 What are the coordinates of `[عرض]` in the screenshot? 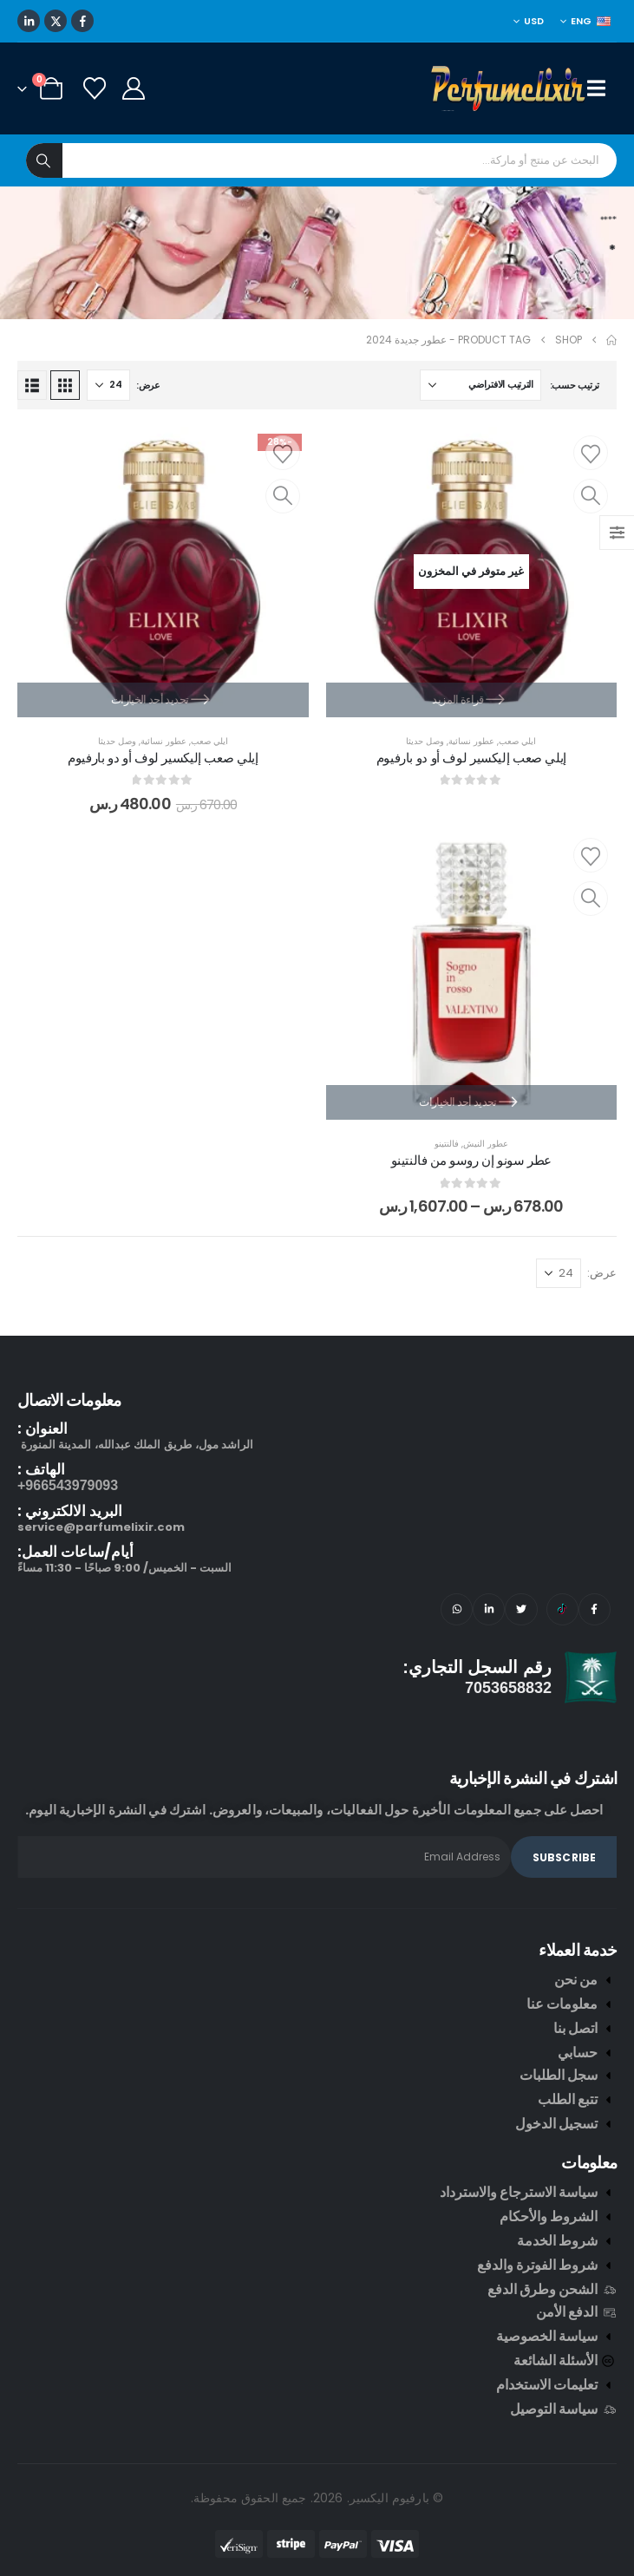 It's located at (108, 385).